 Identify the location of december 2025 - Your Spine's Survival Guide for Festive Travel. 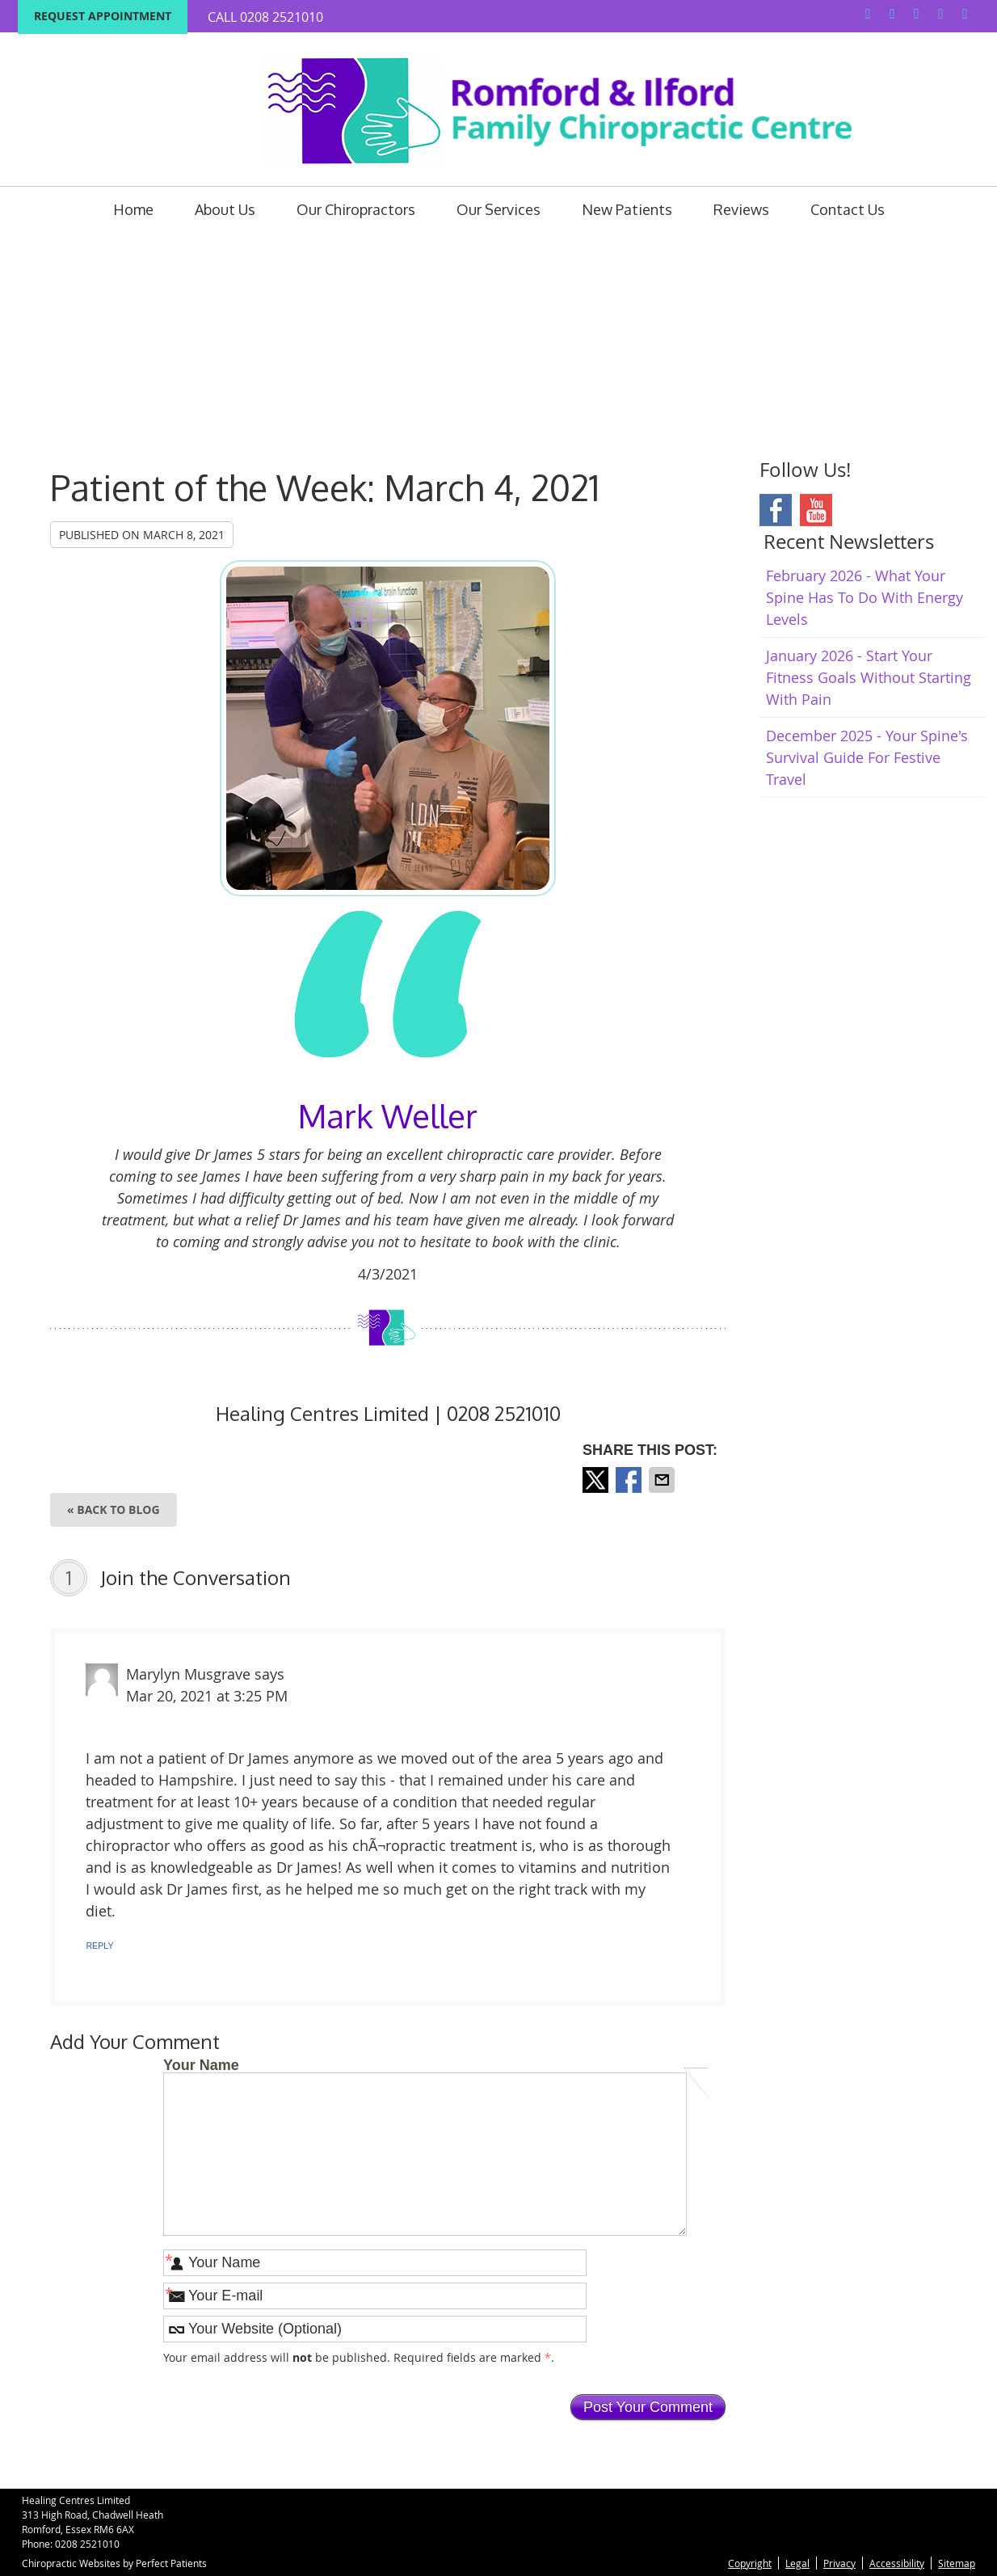
(867, 757).